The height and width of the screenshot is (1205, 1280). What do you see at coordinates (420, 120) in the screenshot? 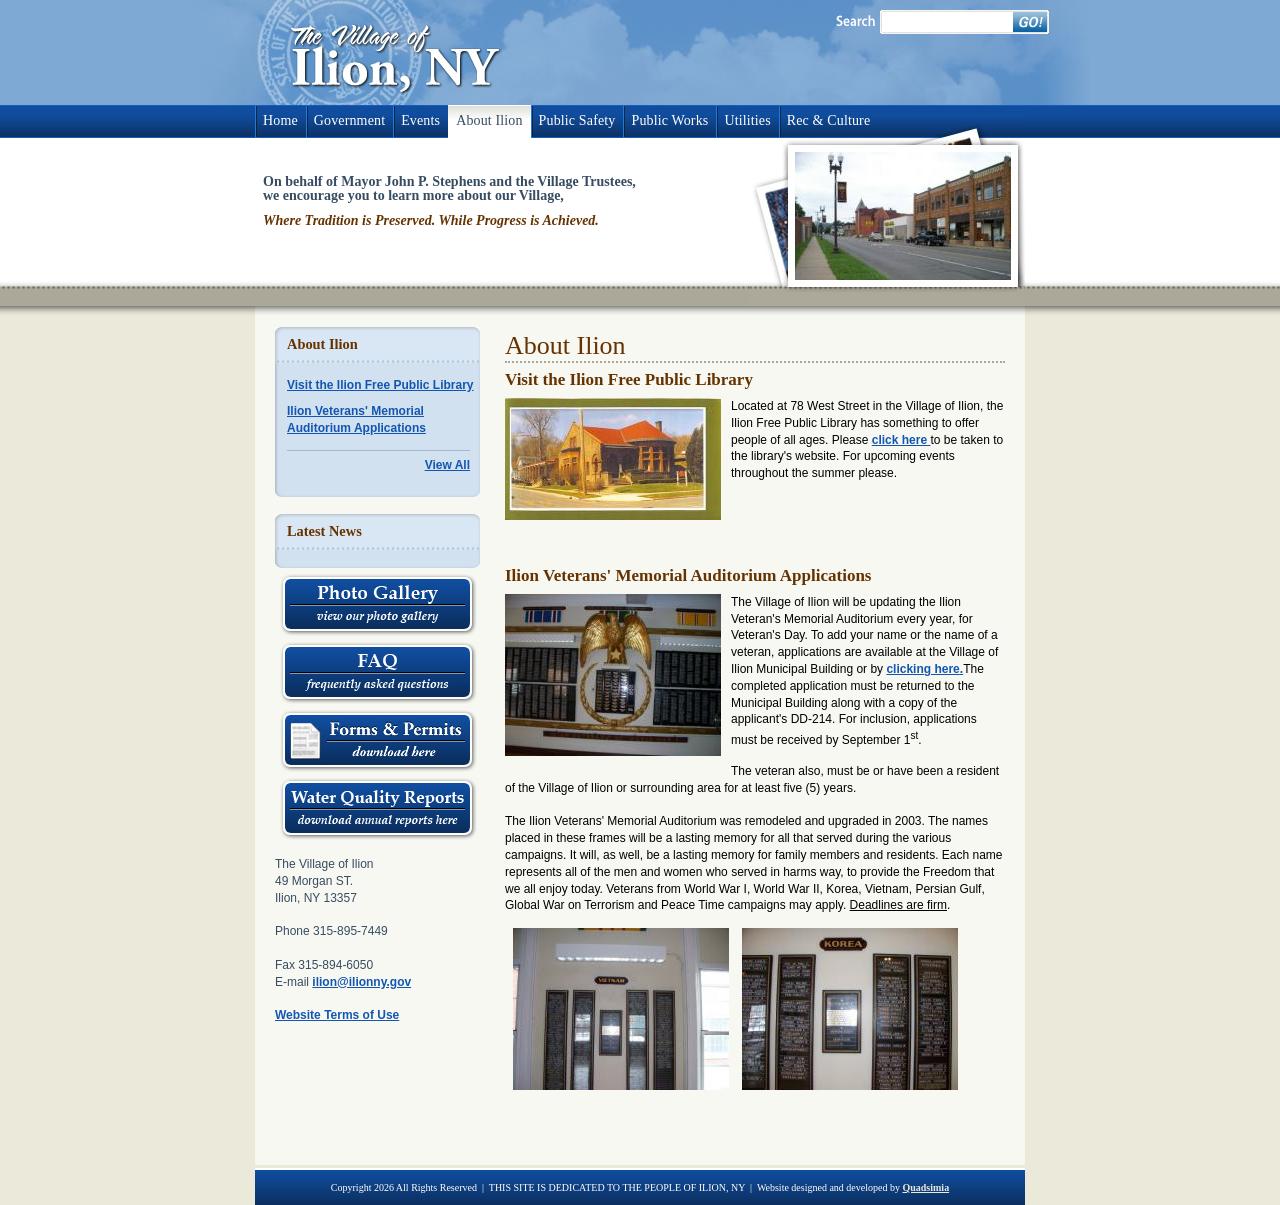
I see `Events` at bounding box center [420, 120].